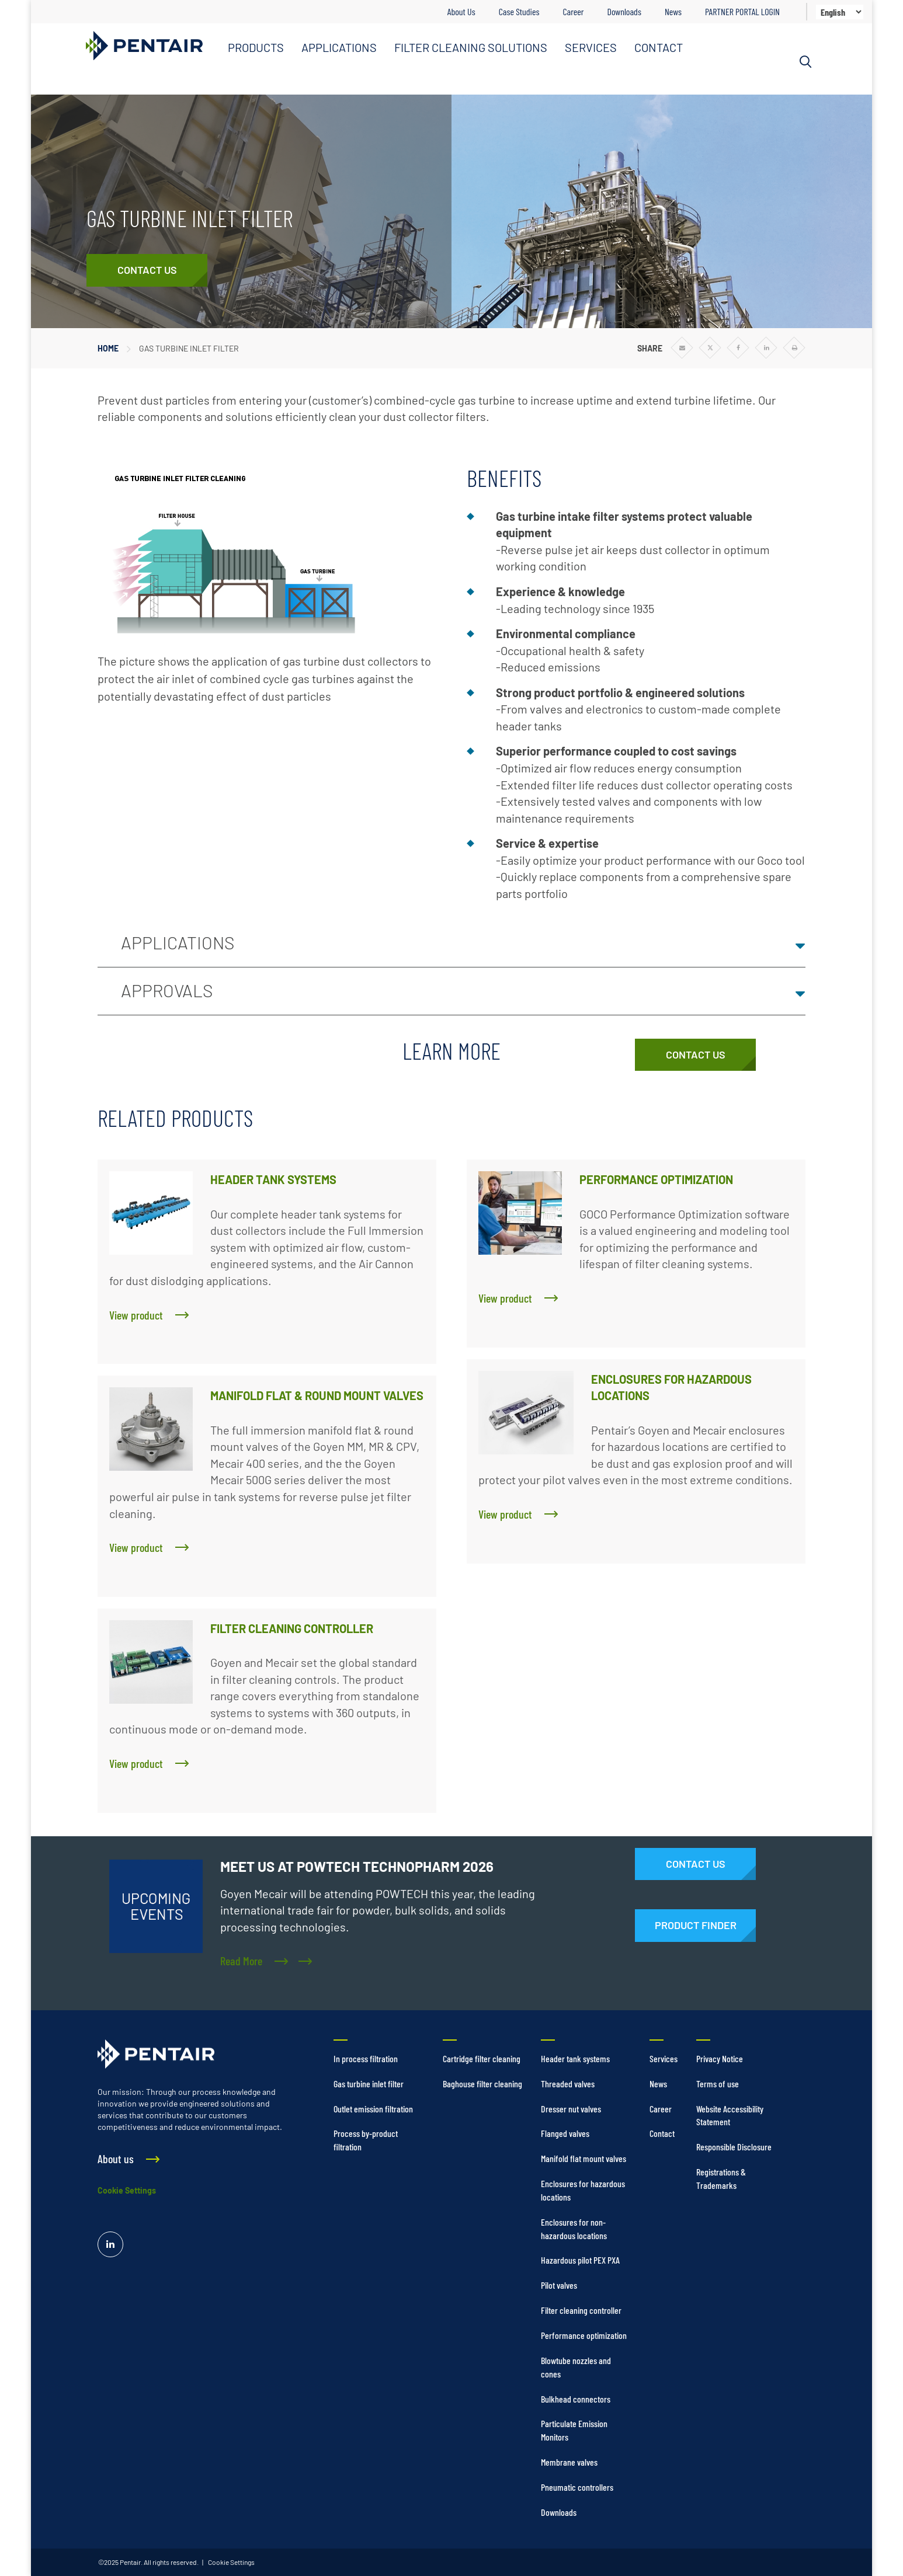 The image size is (903, 2576). I want to click on PARTNER PORTAL LOGIN, so click(742, 11).